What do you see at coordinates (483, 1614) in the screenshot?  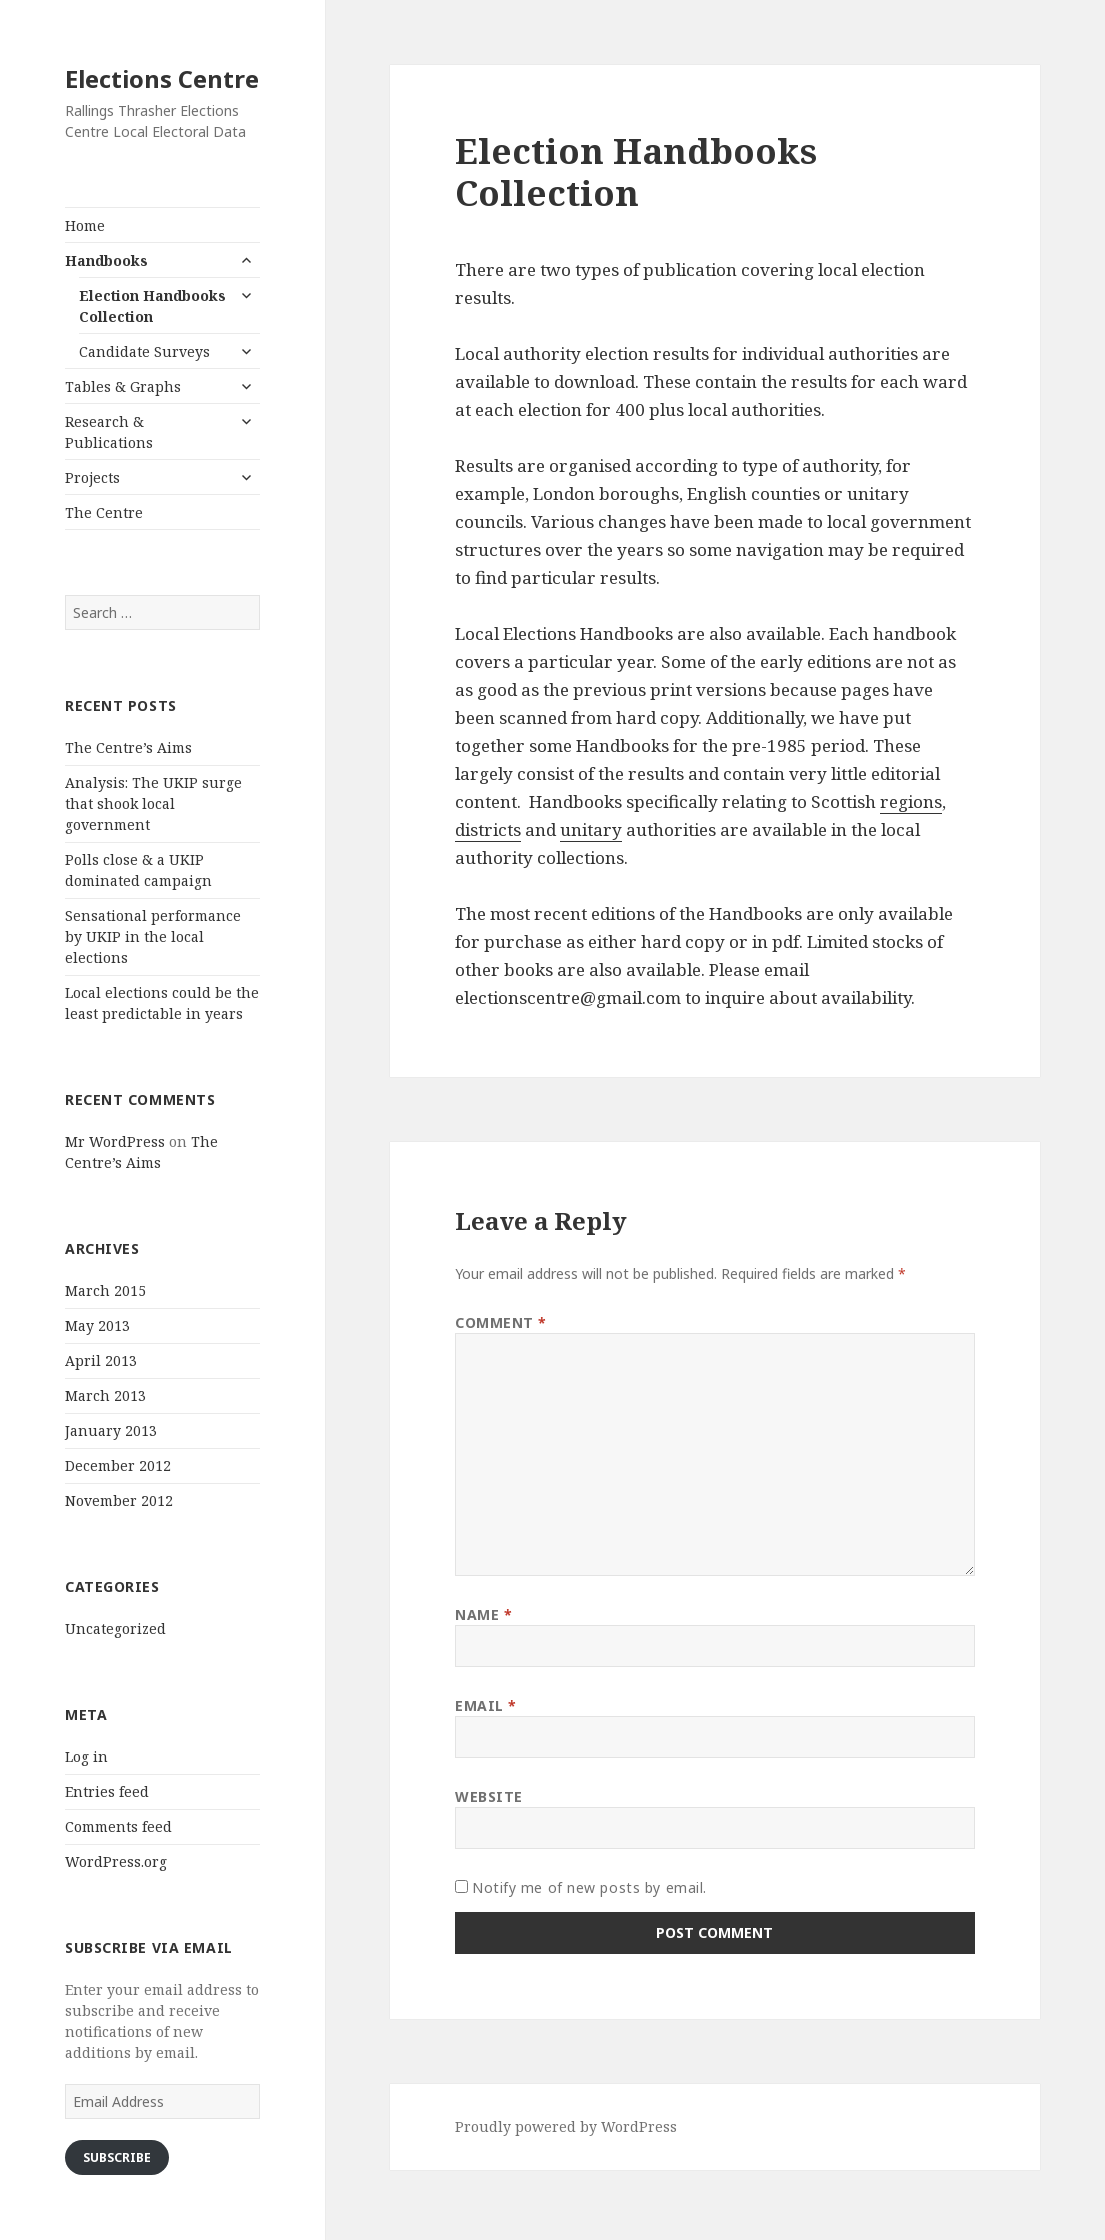 I see `Name` at bounding box center [483, 1614].